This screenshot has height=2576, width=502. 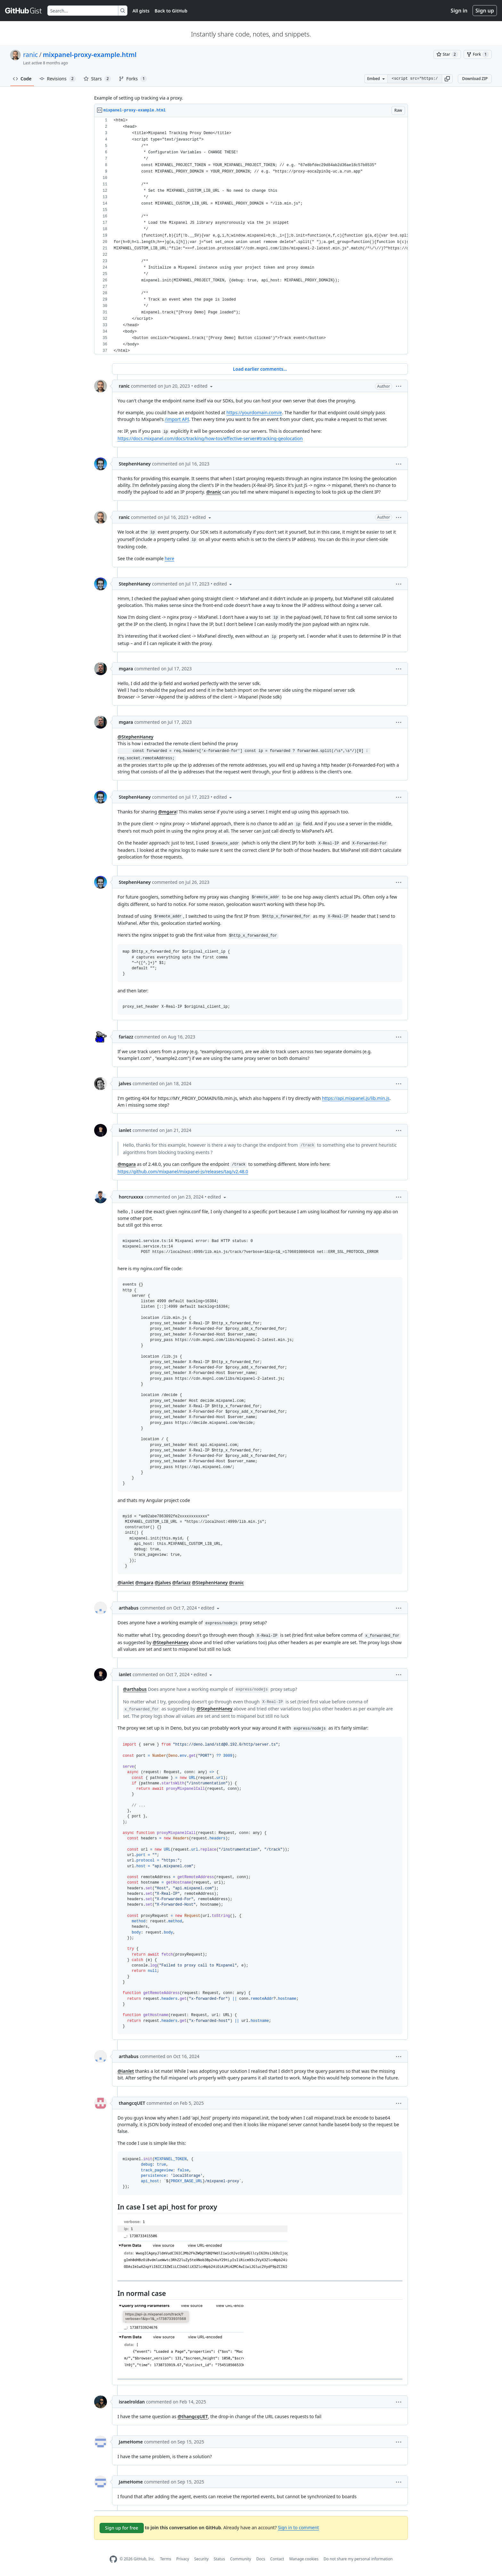 What do you see at coordinates (133, 79) in the screenshot?
I see `Forks` at bounding box center [133, 79].